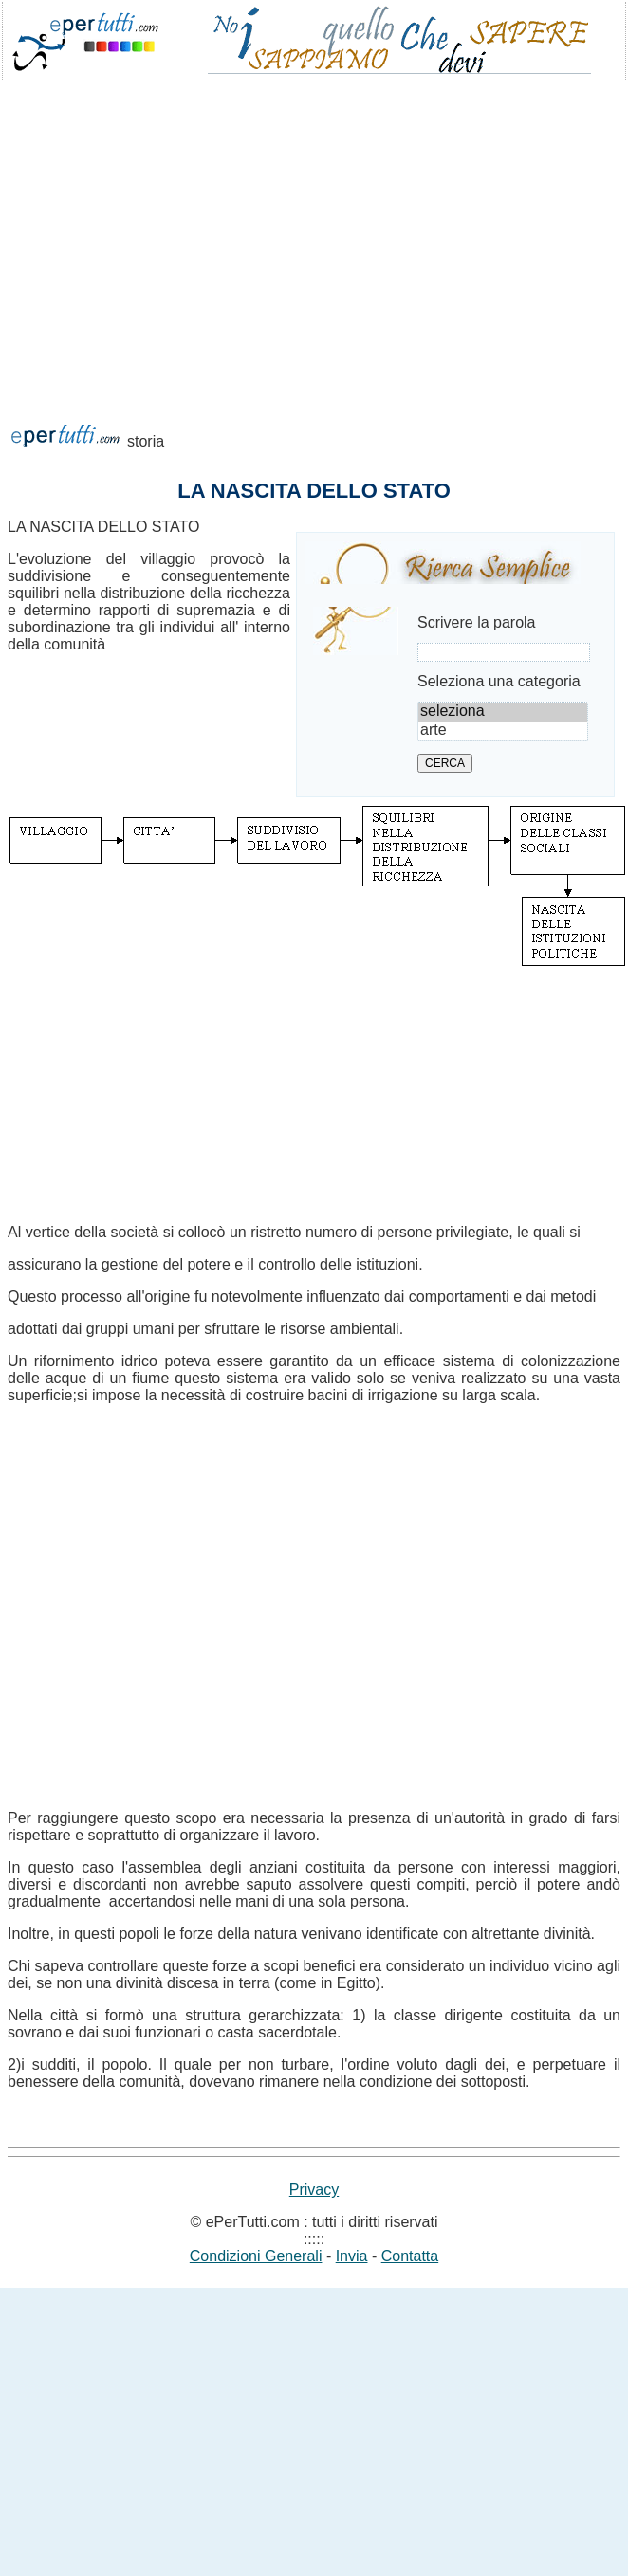  I want to click on Privacy, so click(314, 2190).